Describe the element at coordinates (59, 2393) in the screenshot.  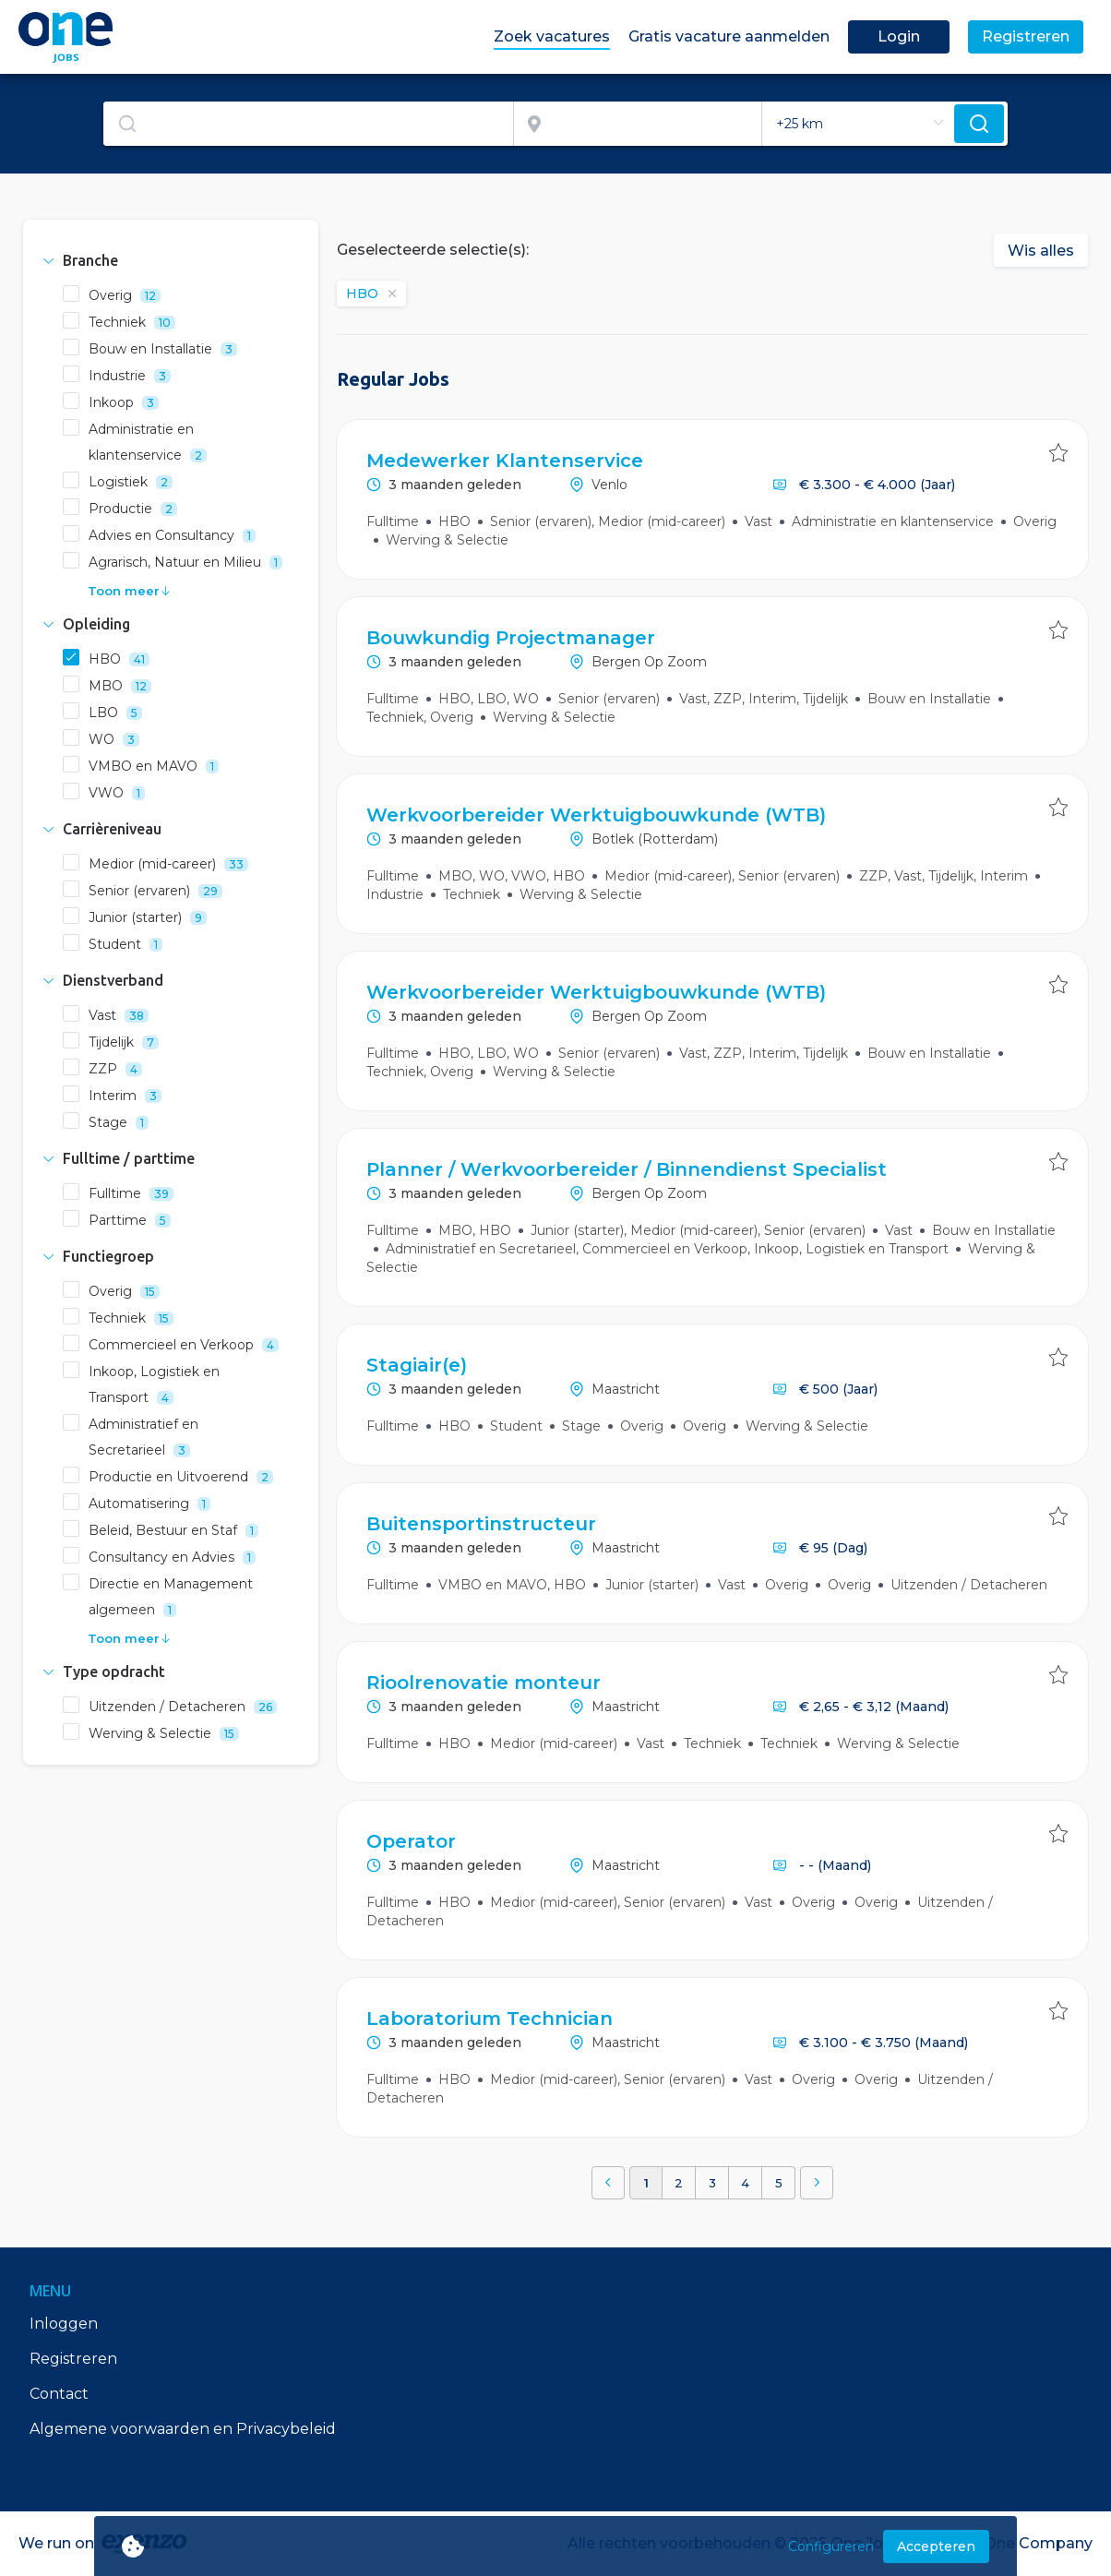
I see `Contact` at that location.